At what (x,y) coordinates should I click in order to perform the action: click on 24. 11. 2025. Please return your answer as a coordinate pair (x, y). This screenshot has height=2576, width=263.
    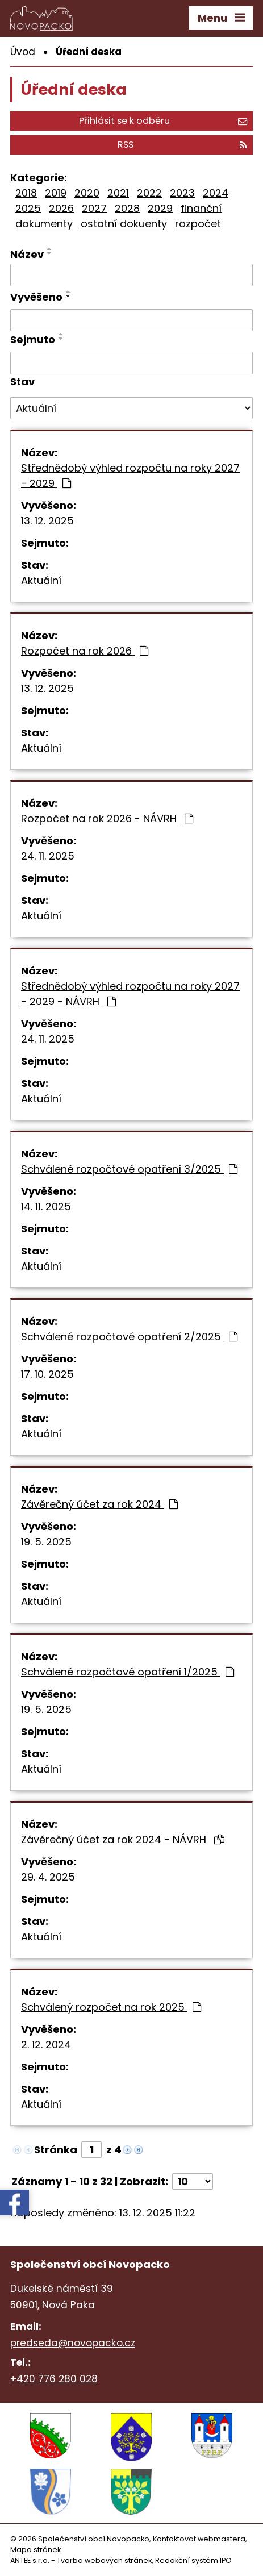
    Looking at the image, I should click on (47, 856).